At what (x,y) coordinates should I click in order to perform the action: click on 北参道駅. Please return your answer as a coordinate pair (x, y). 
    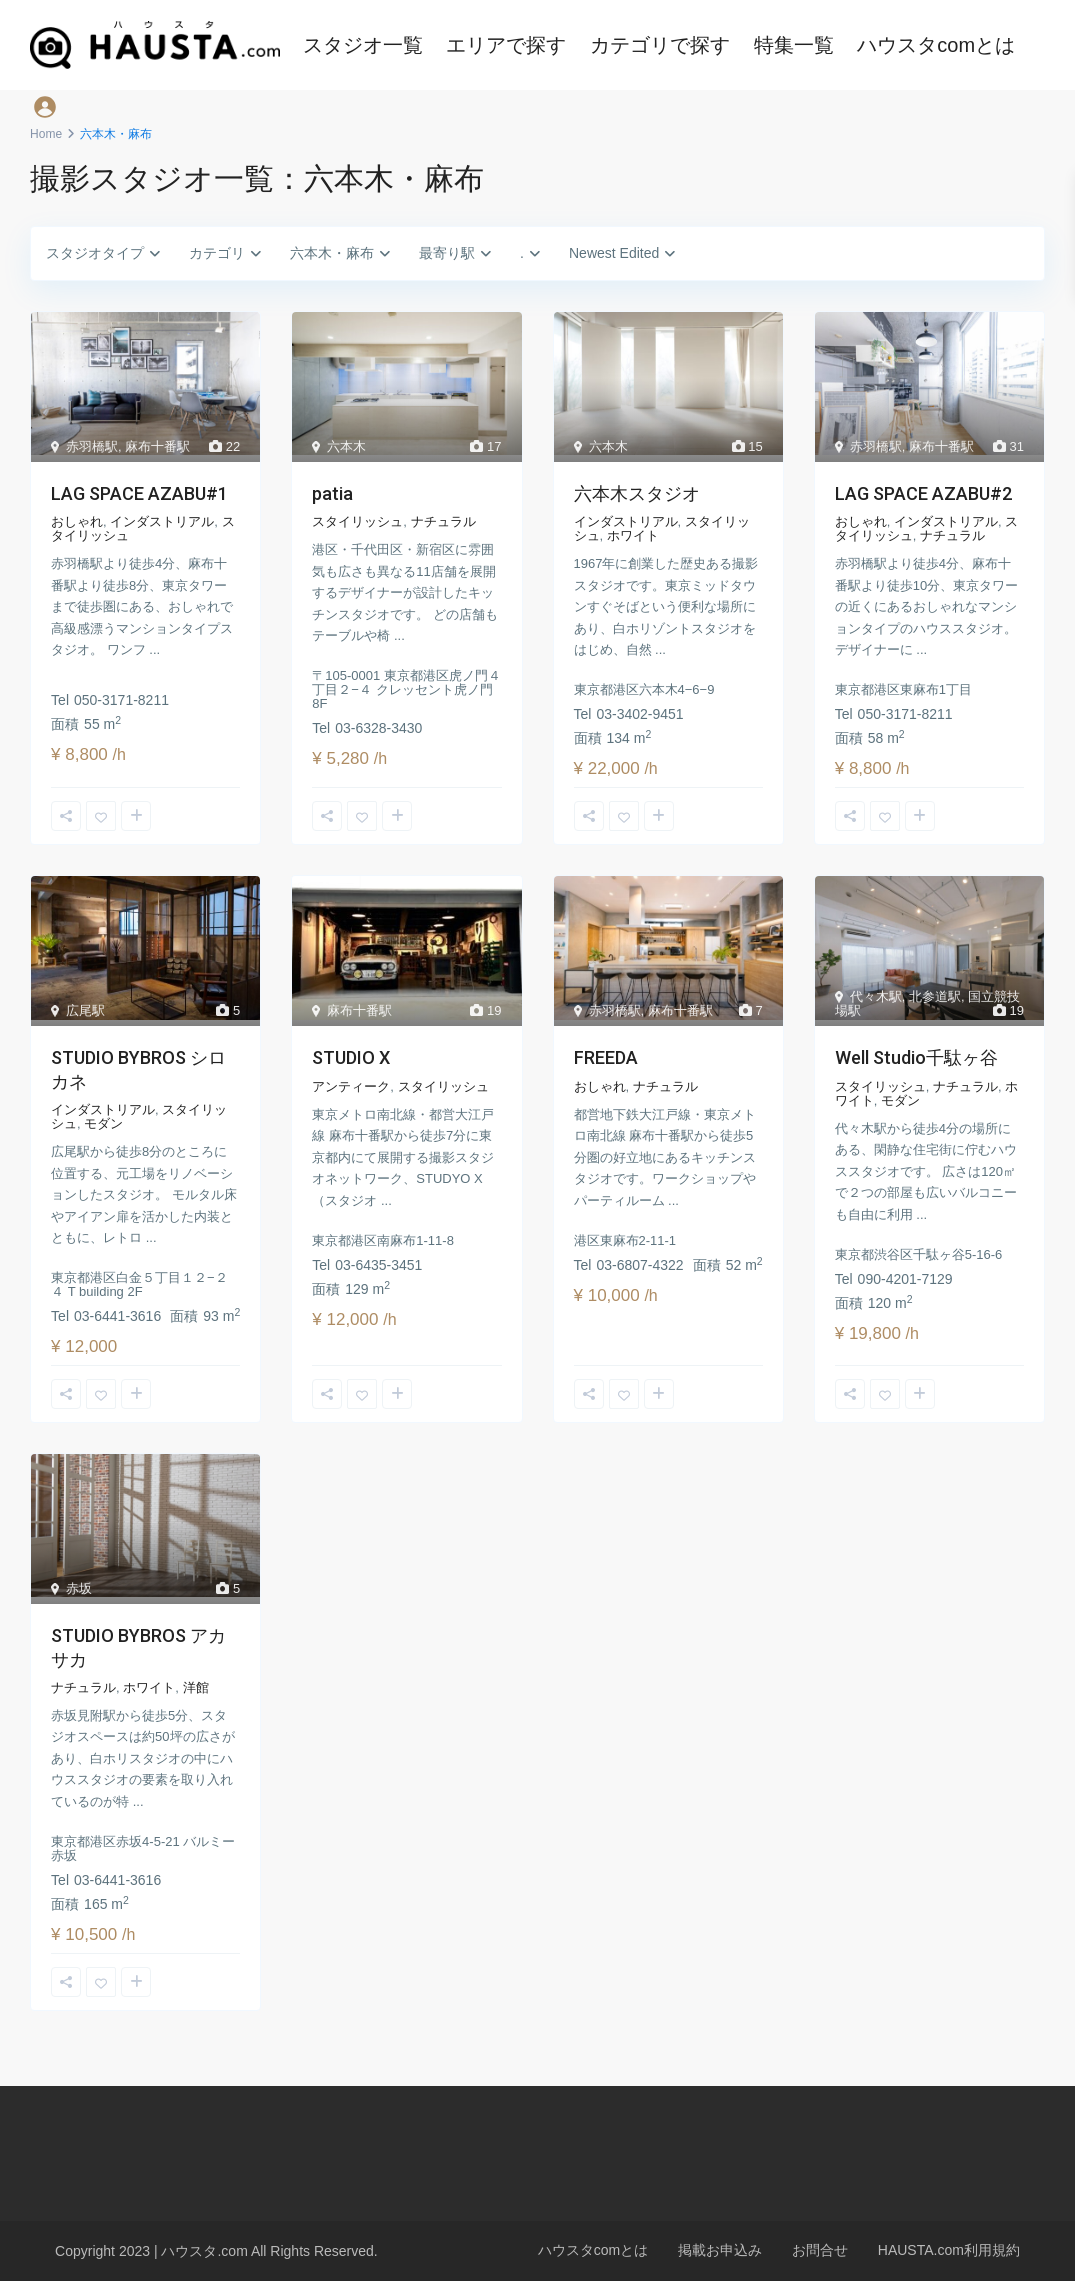
    Looking at the image, I should click on (935, 996).